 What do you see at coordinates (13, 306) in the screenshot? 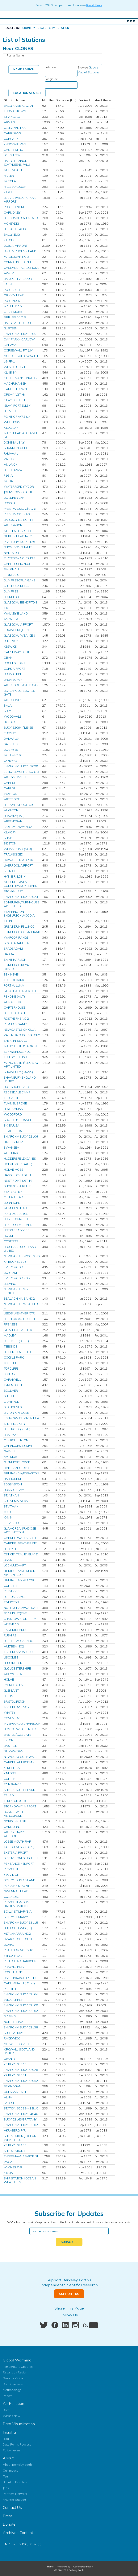
I see `MALIN HEAD` at bounding box center [13, 306].